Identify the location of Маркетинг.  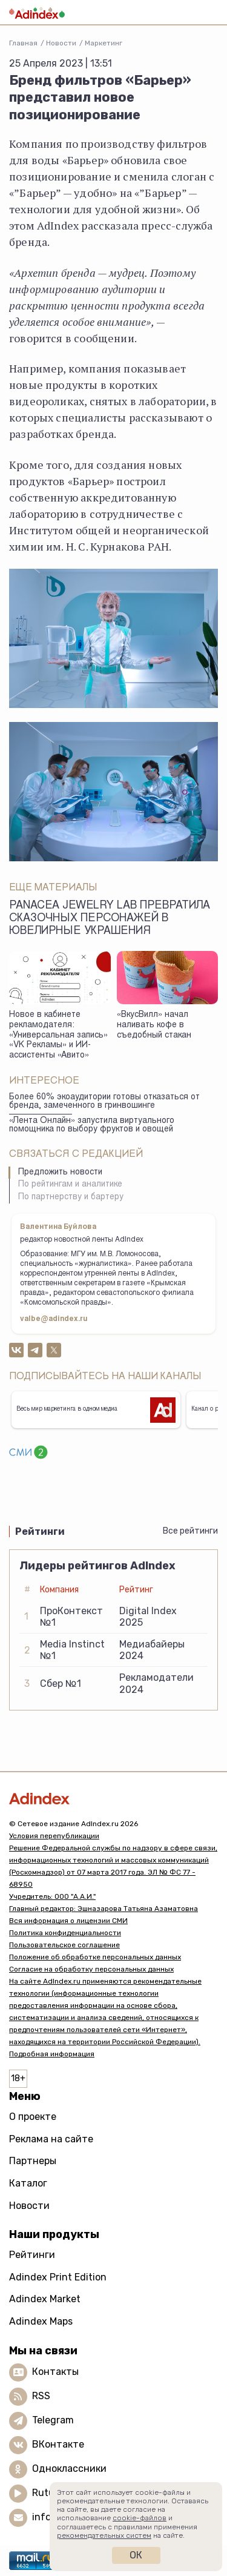
(103, 43).